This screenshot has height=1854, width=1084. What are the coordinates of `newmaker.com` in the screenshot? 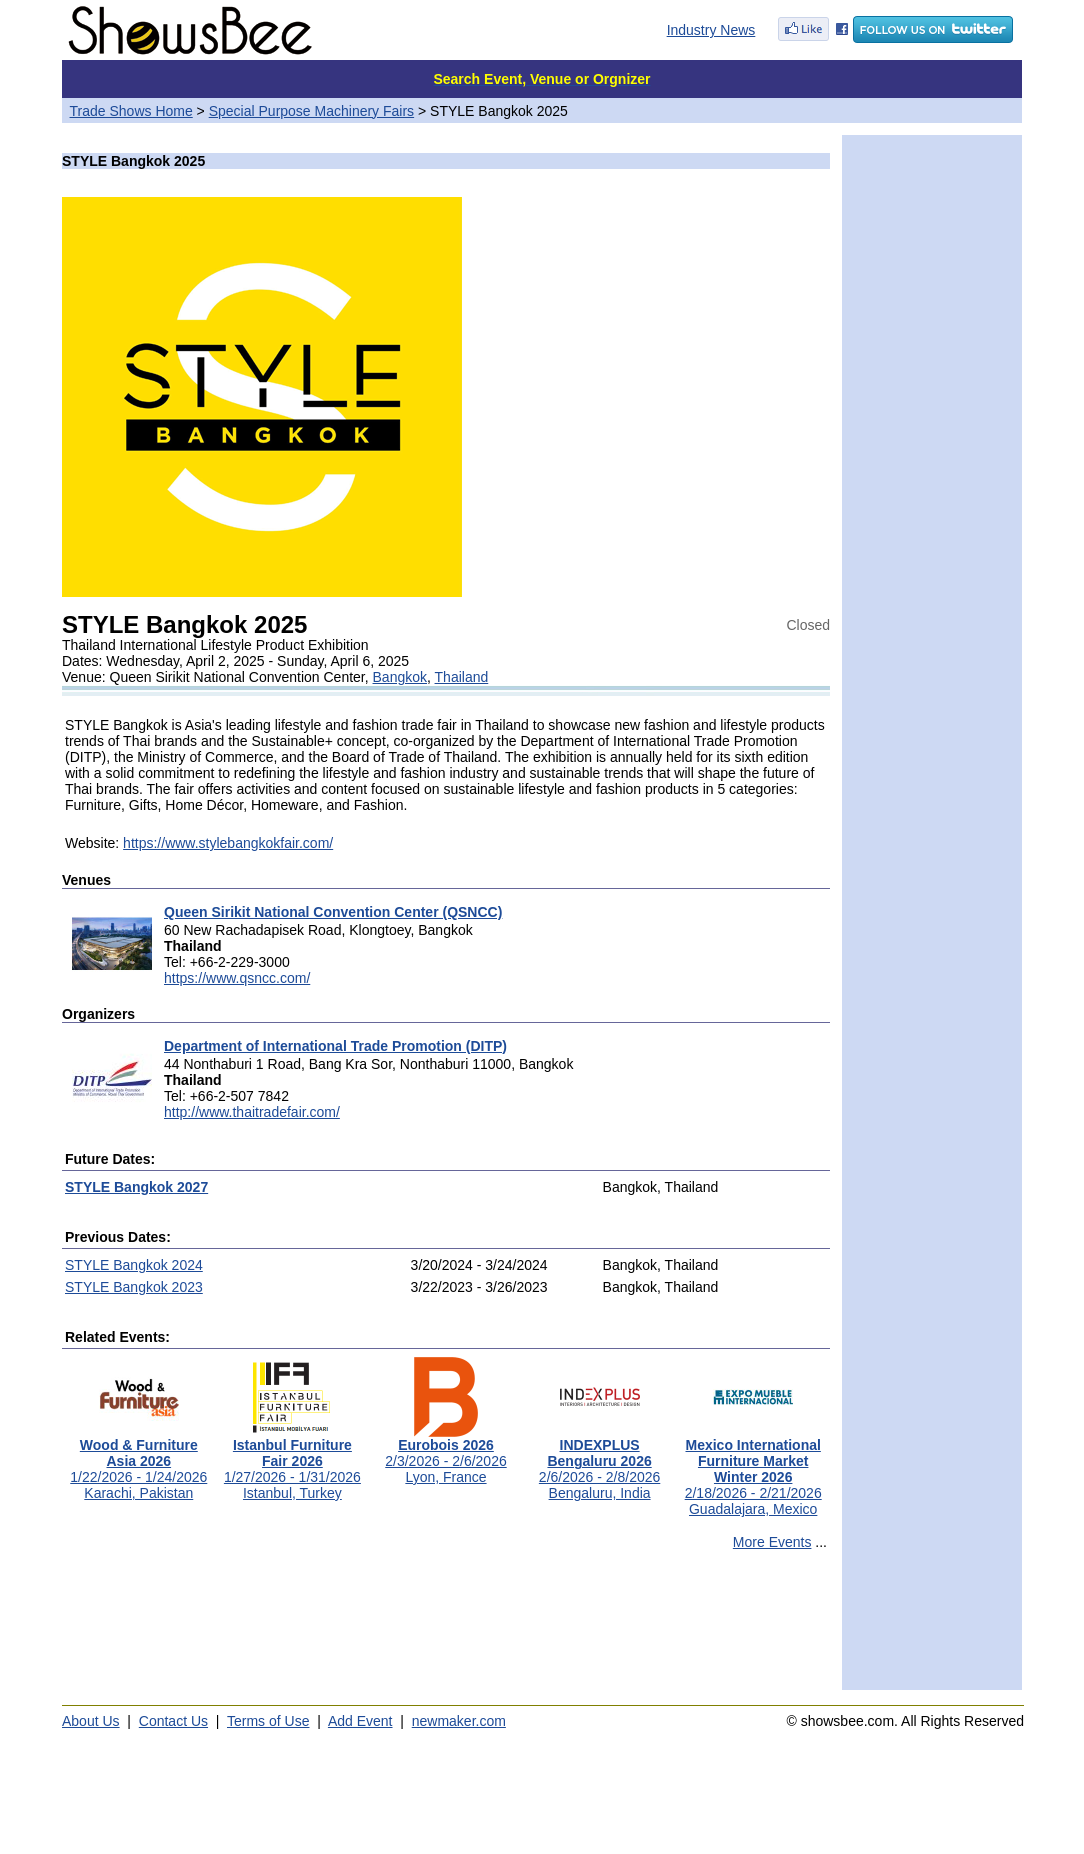 It's located at (459, 1721).